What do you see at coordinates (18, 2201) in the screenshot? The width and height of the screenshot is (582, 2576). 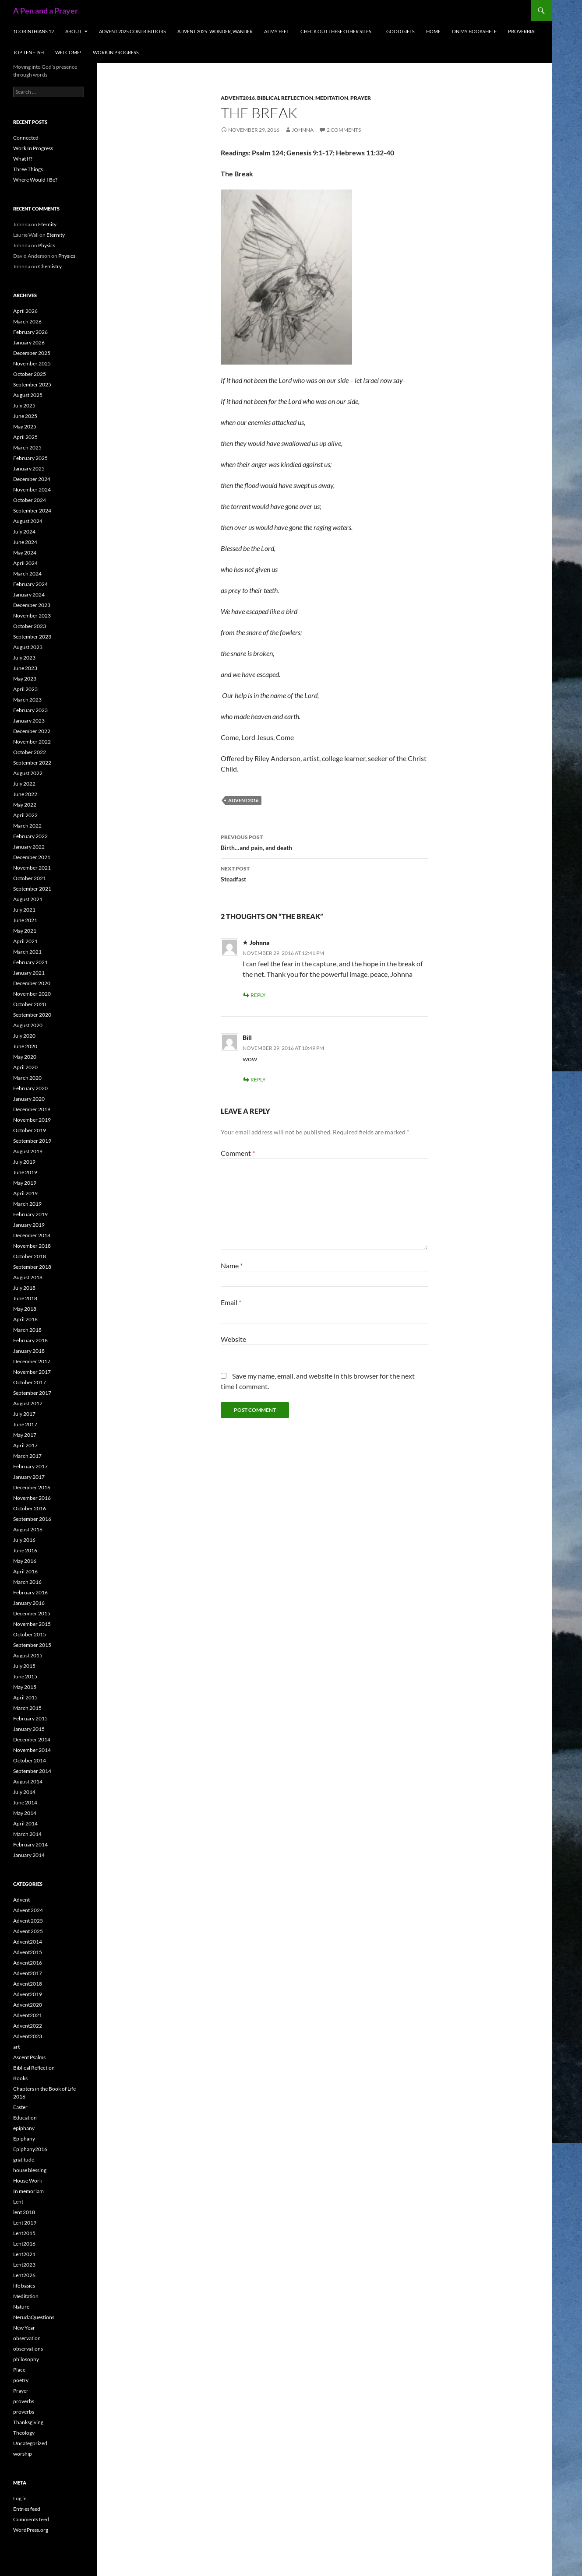 I see `Lent` at bounding box center [18, 2201].